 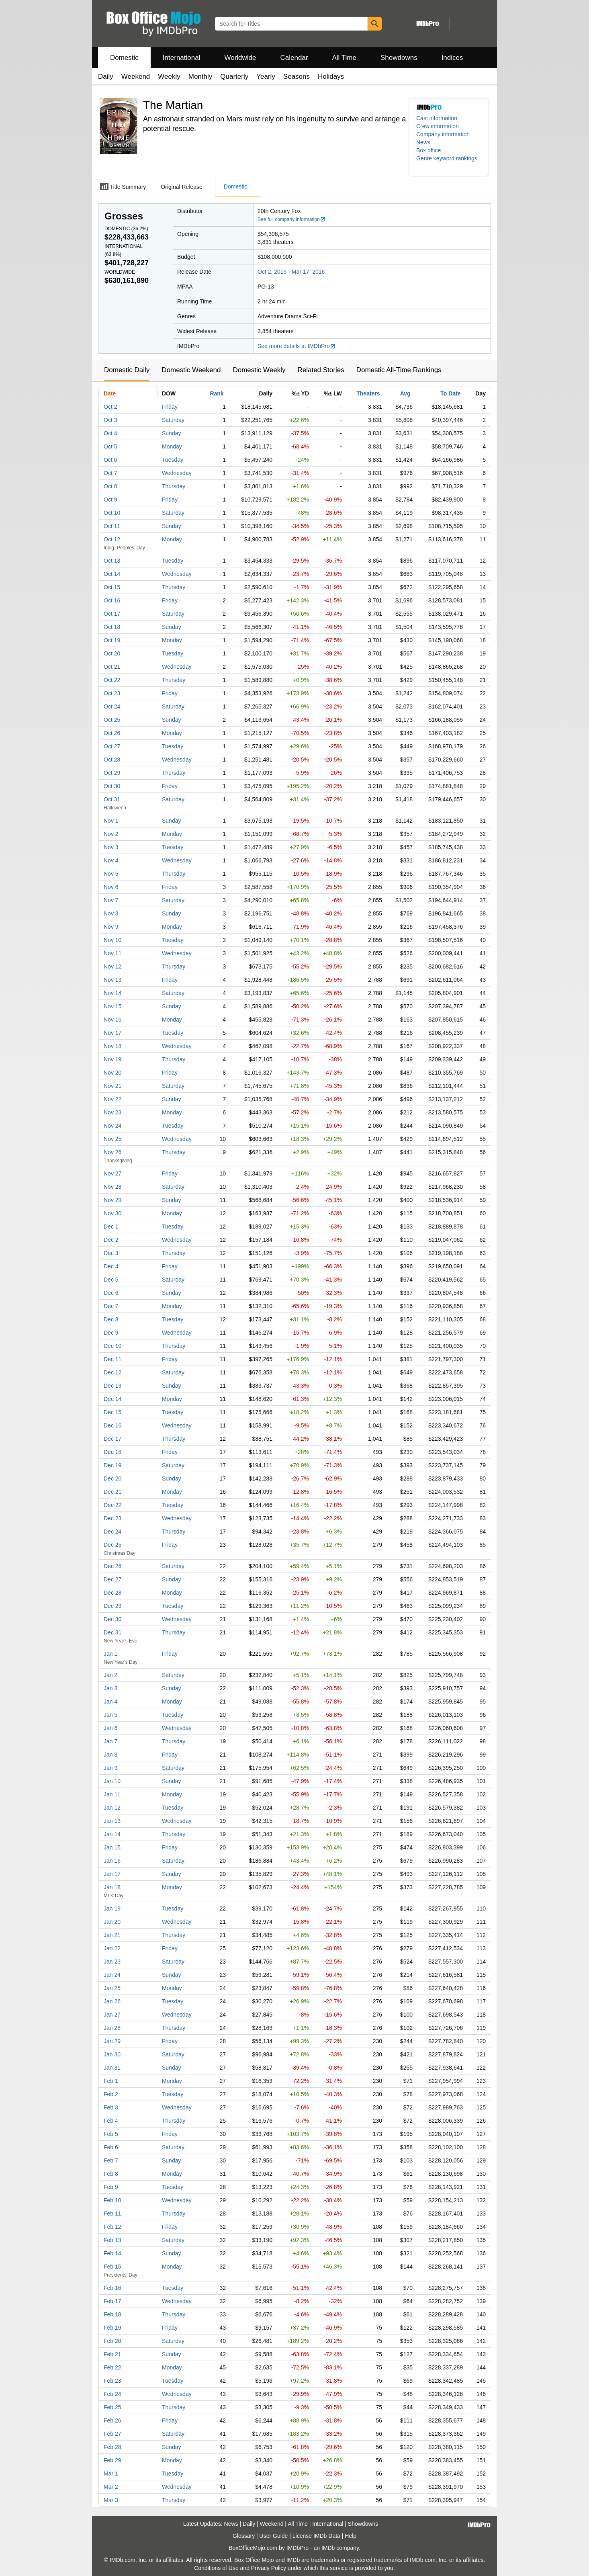 I want to click on Feb 23, so click(x=112, y=2380).